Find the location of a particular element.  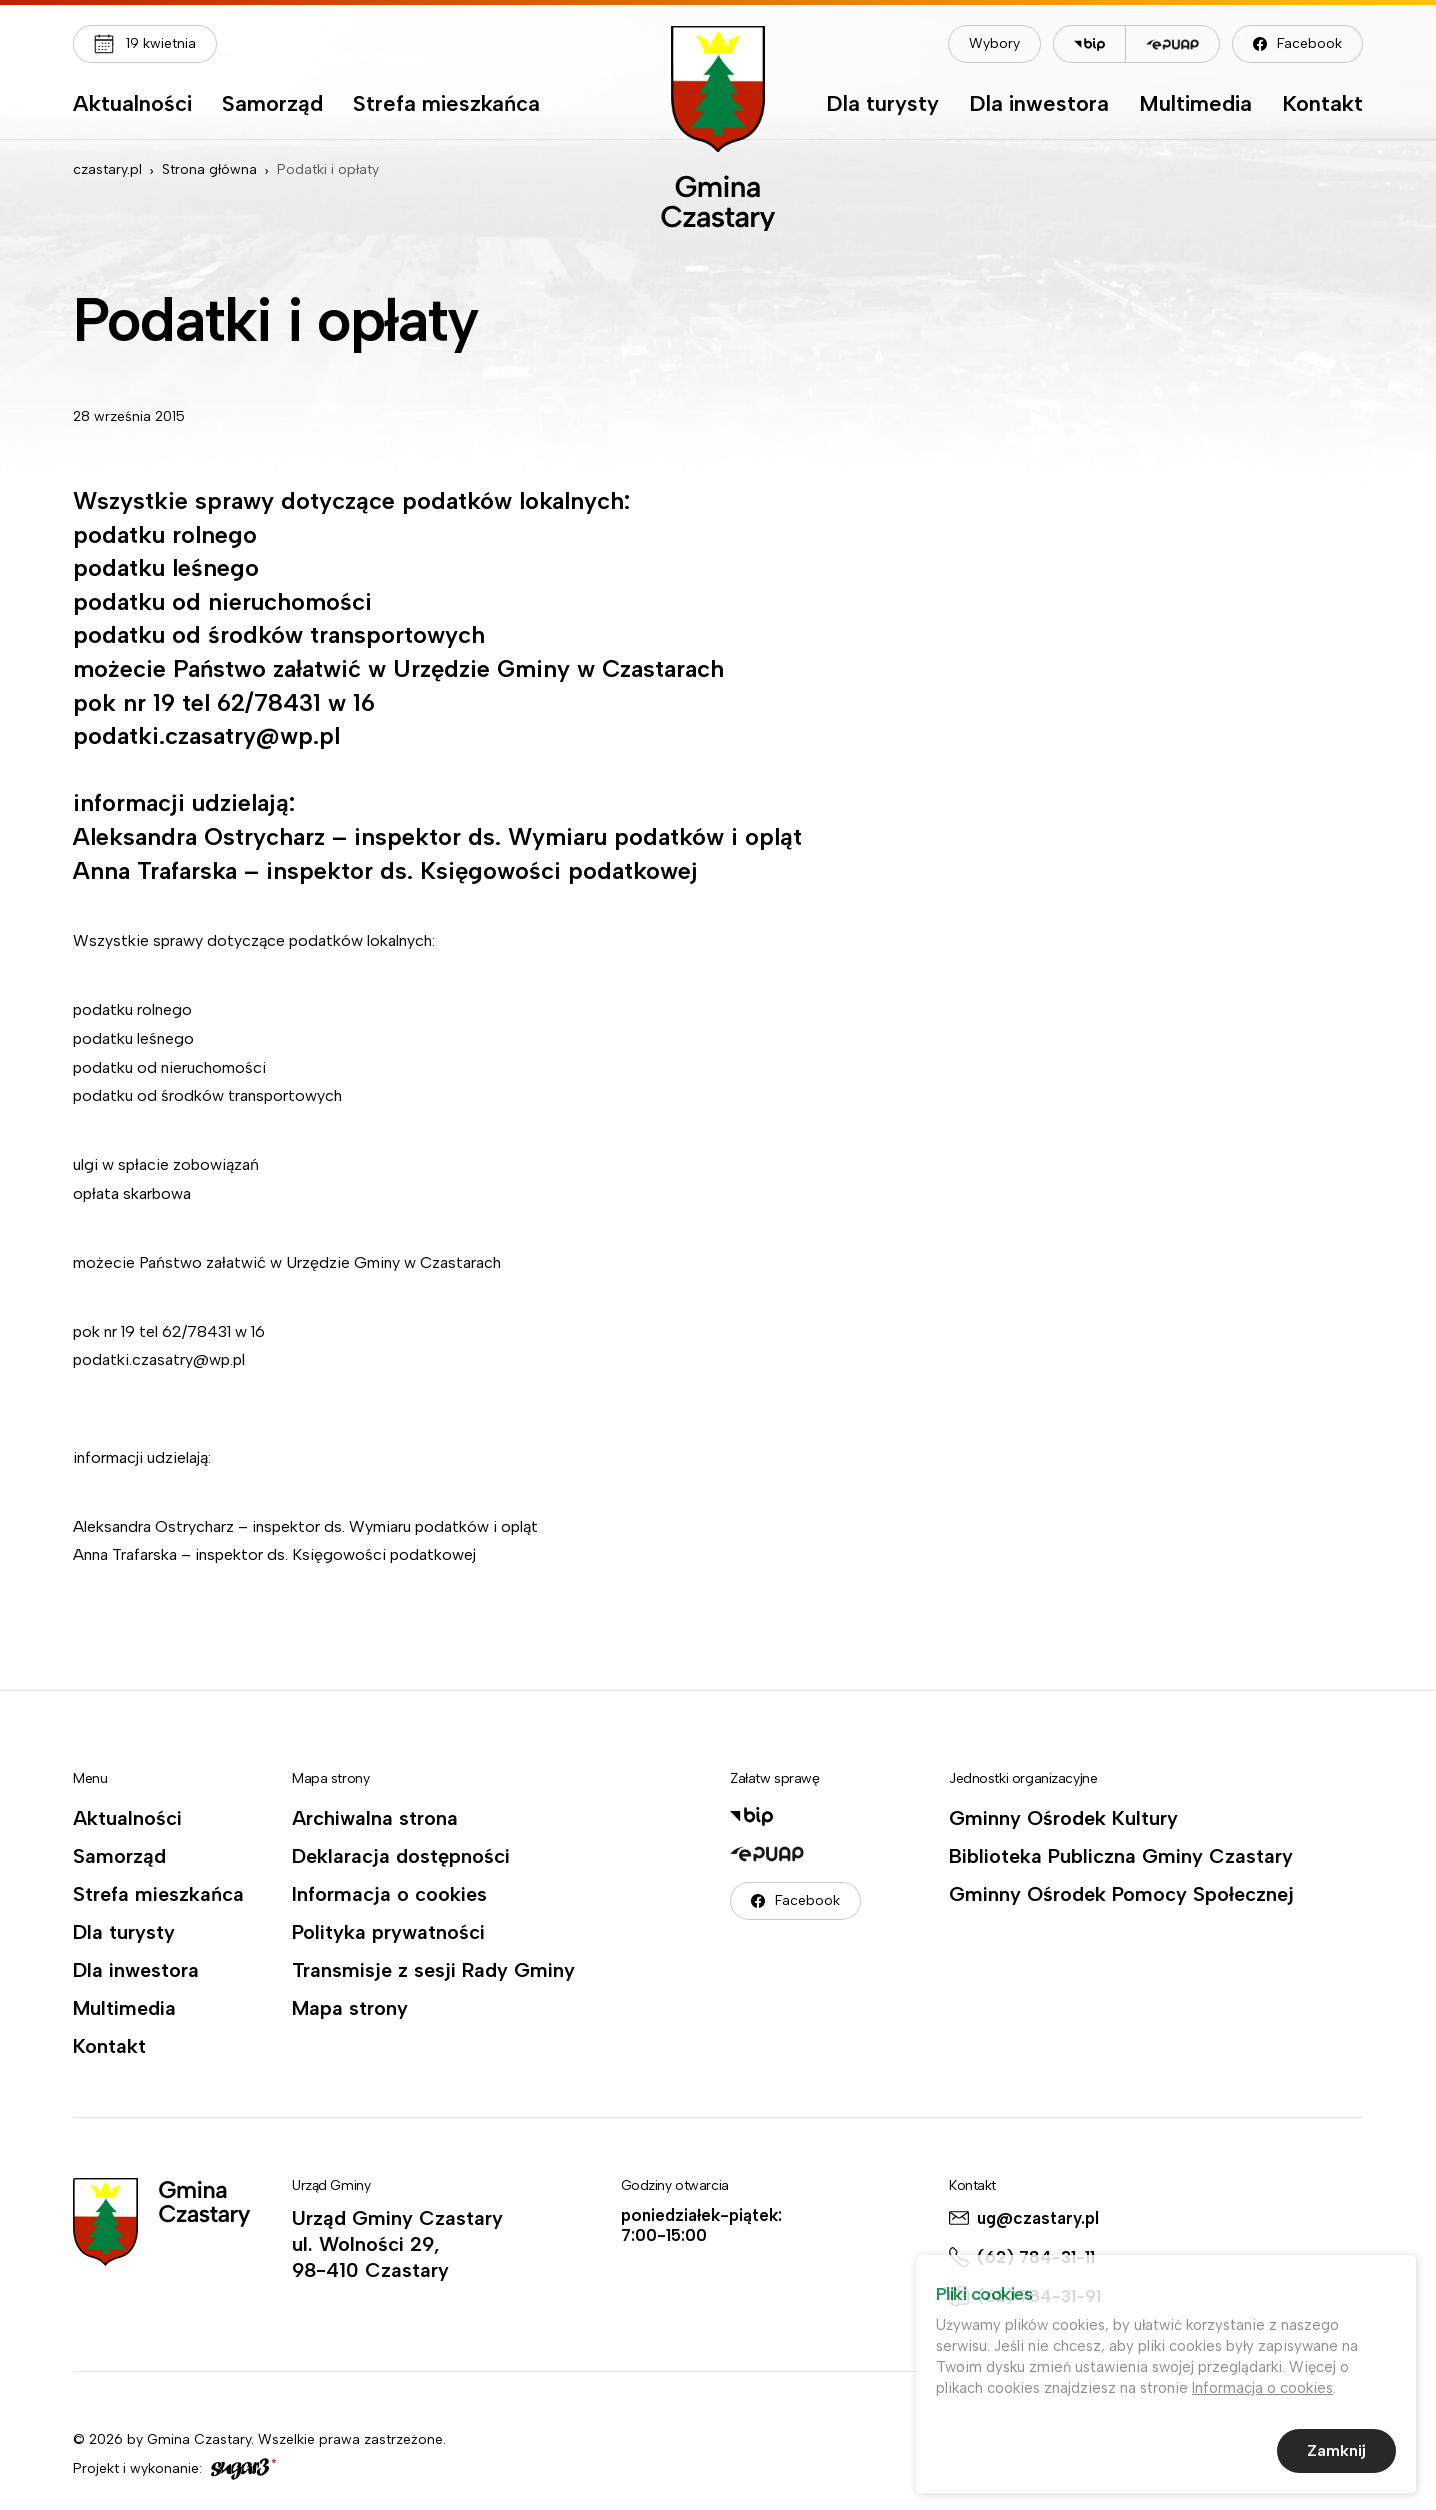

[menuitem] is located at coordinates (132, 109).